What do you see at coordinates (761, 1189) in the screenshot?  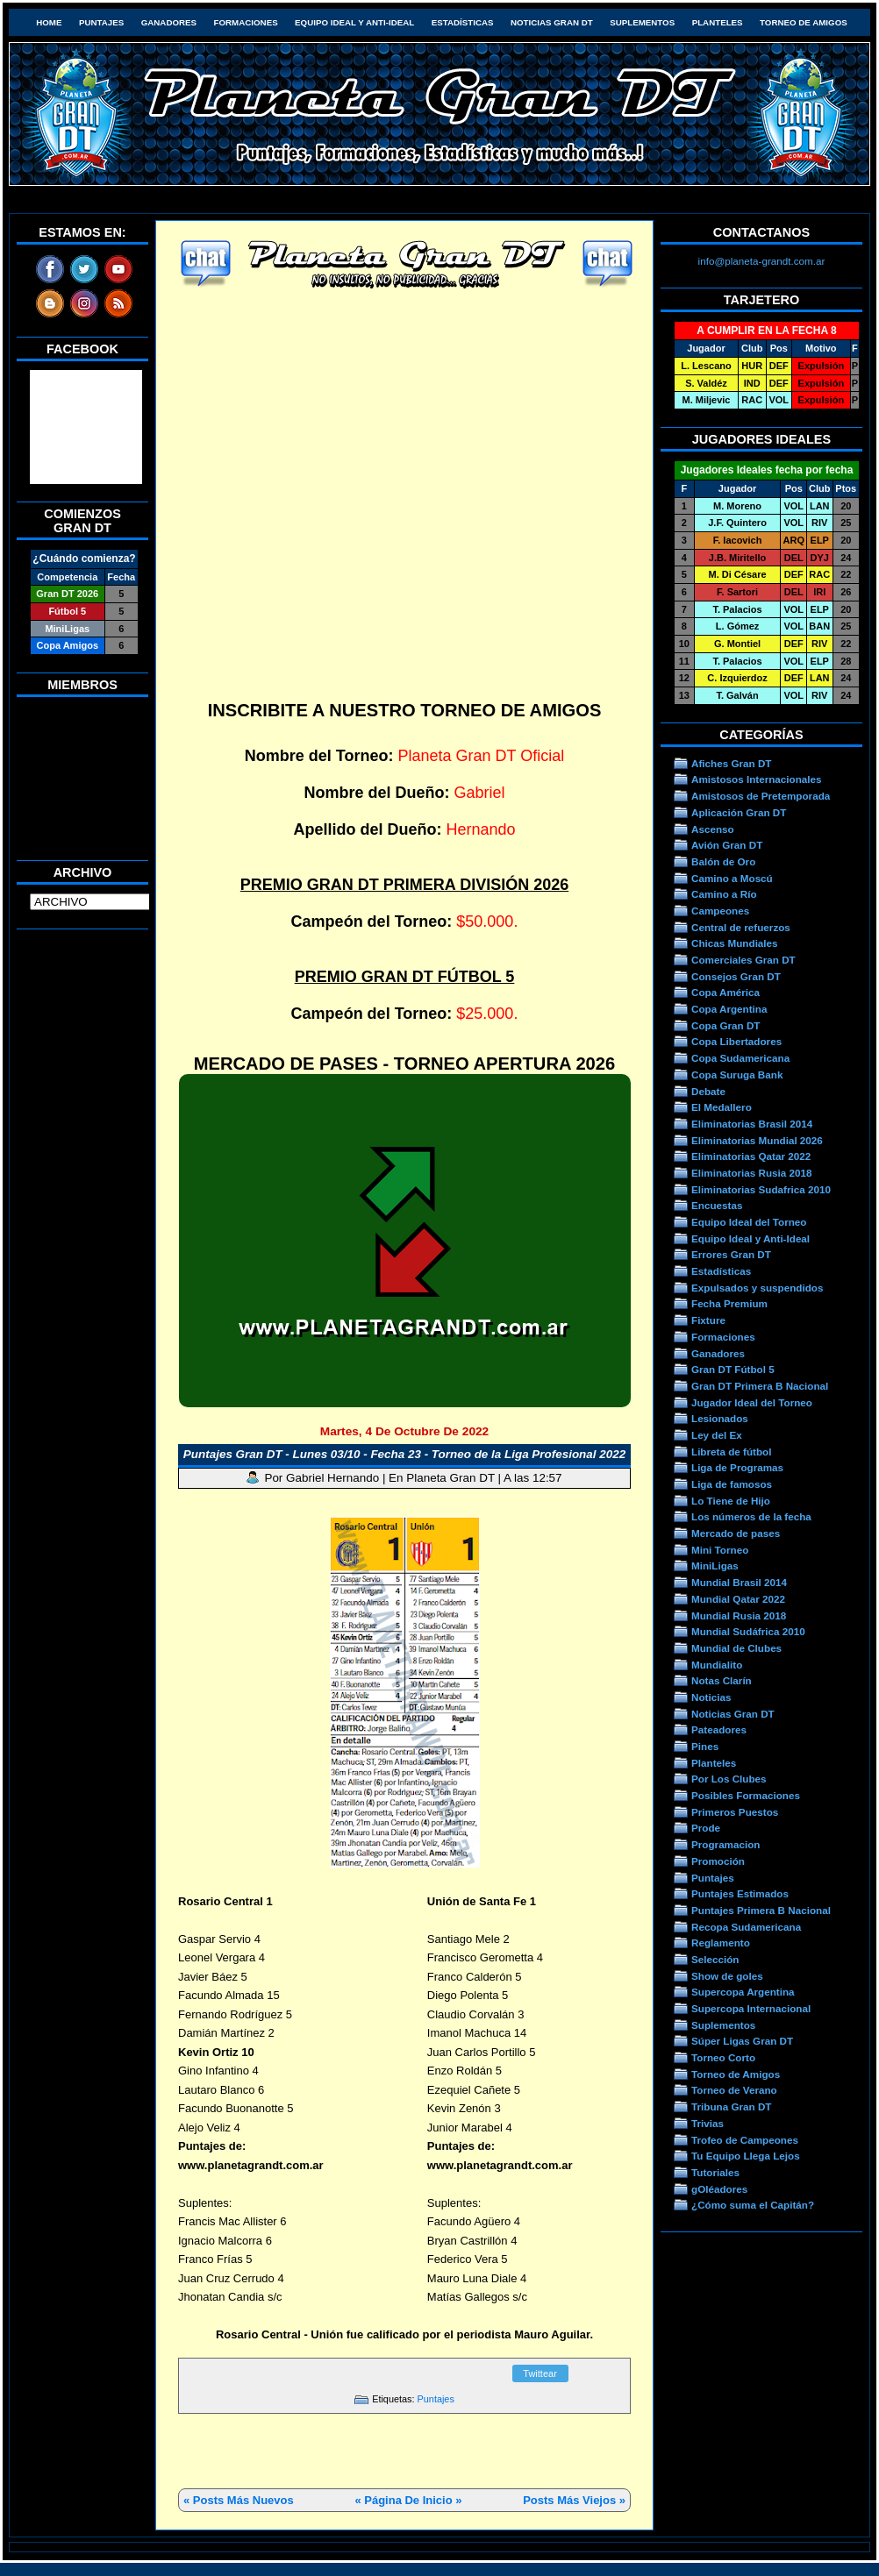 I see `Eliminatorias Sudafrica 2010` at bounding box center [761, 1189].